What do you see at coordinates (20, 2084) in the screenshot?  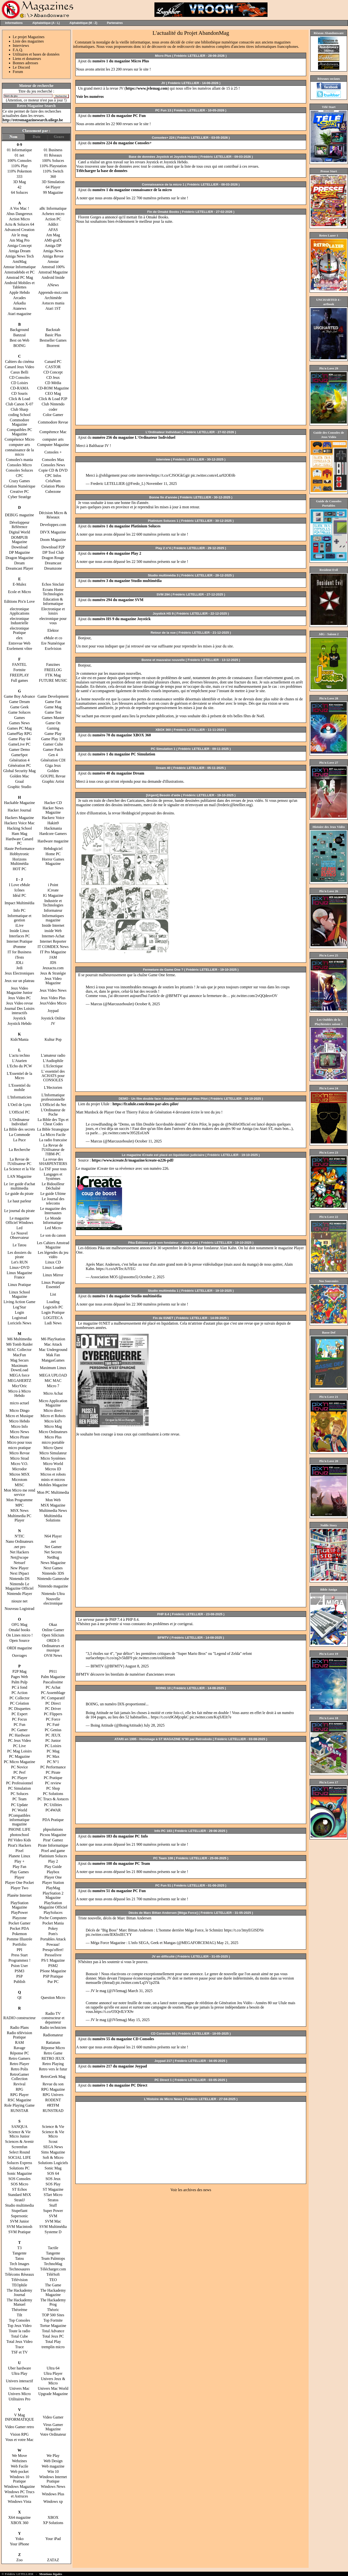 I see `Revival` at bounding box center [20, 2084].